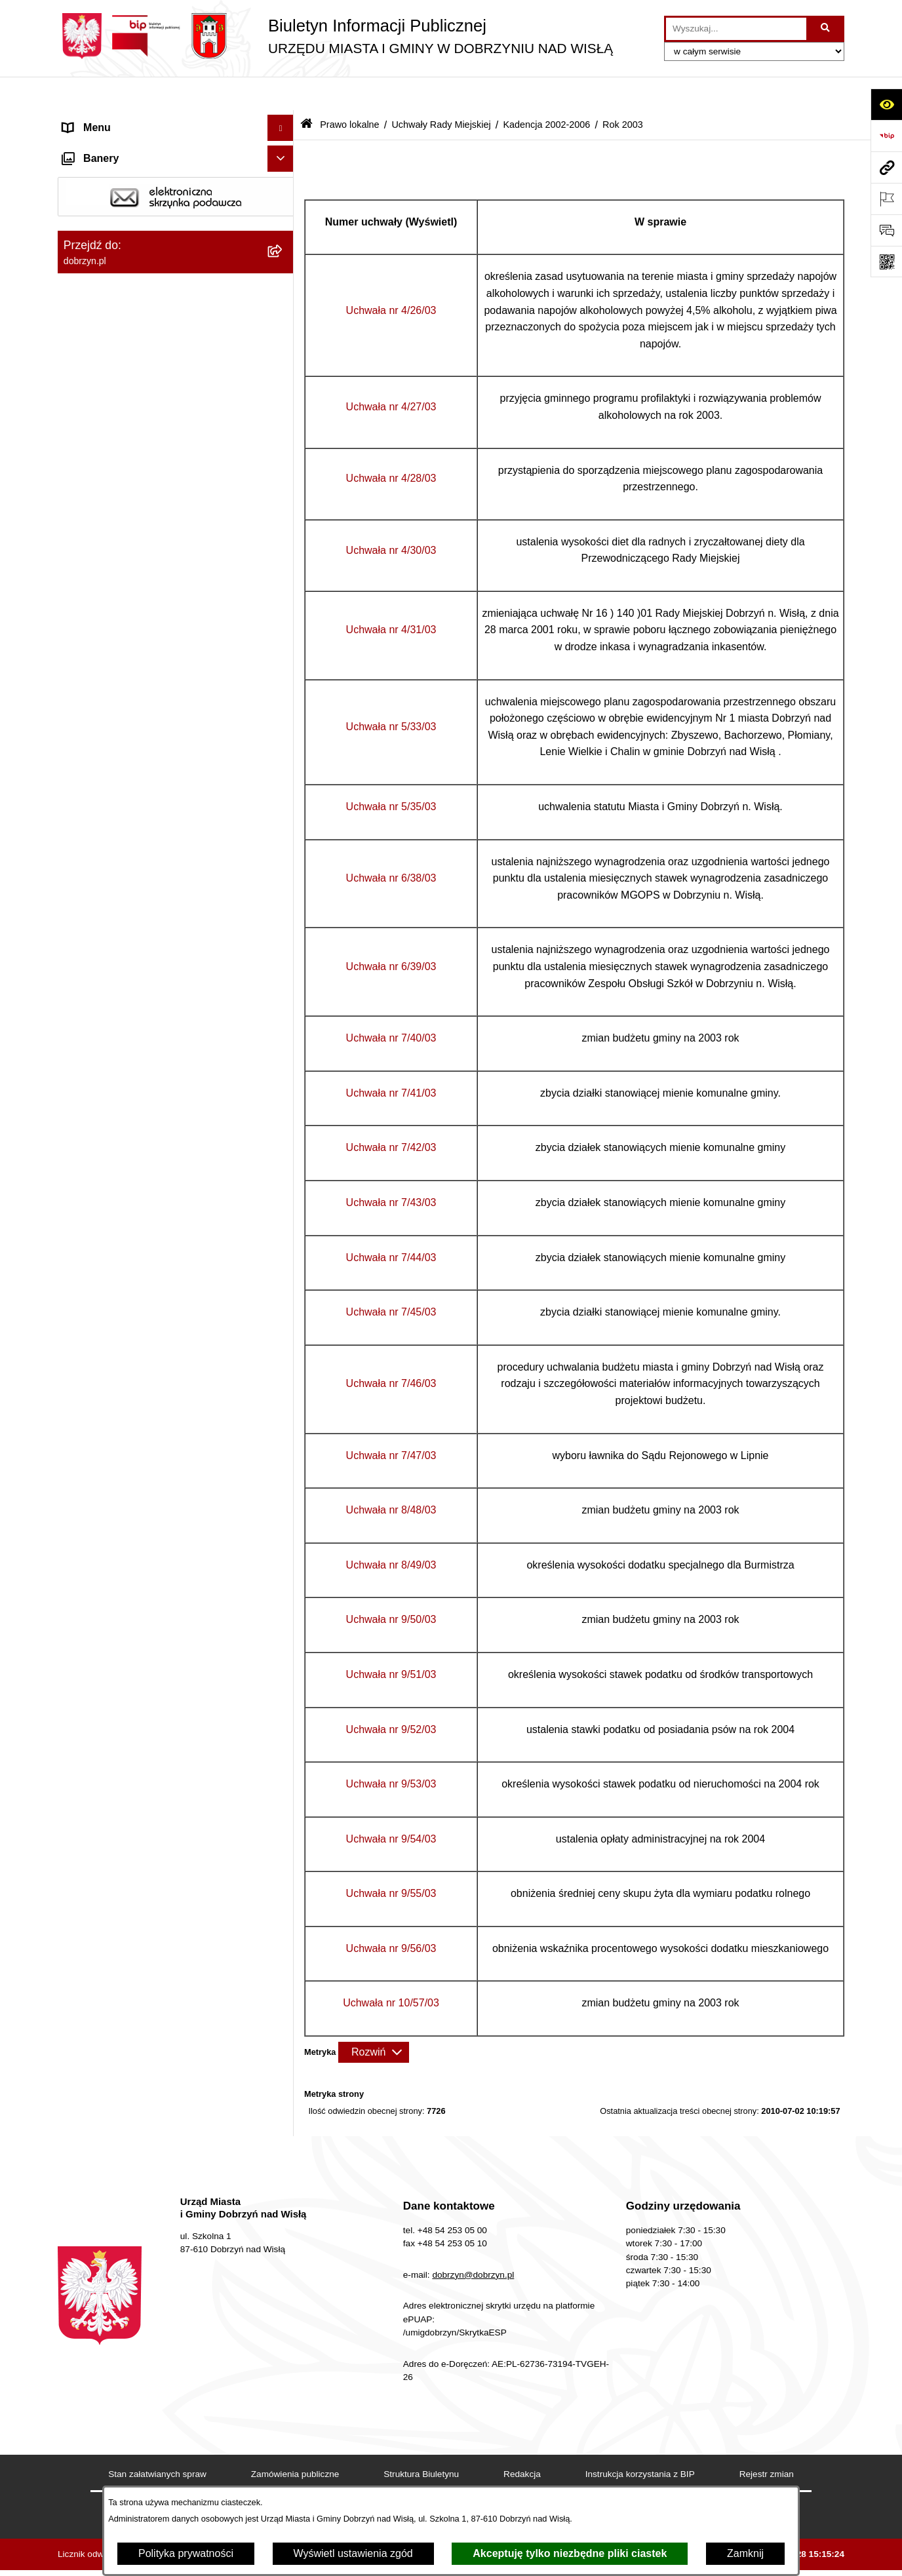  What do you see at coordinates (130, 2475) in the screenshot?
I see `Postępowania środowiskowe [menuitem]` at bounding box center [130, 2475].